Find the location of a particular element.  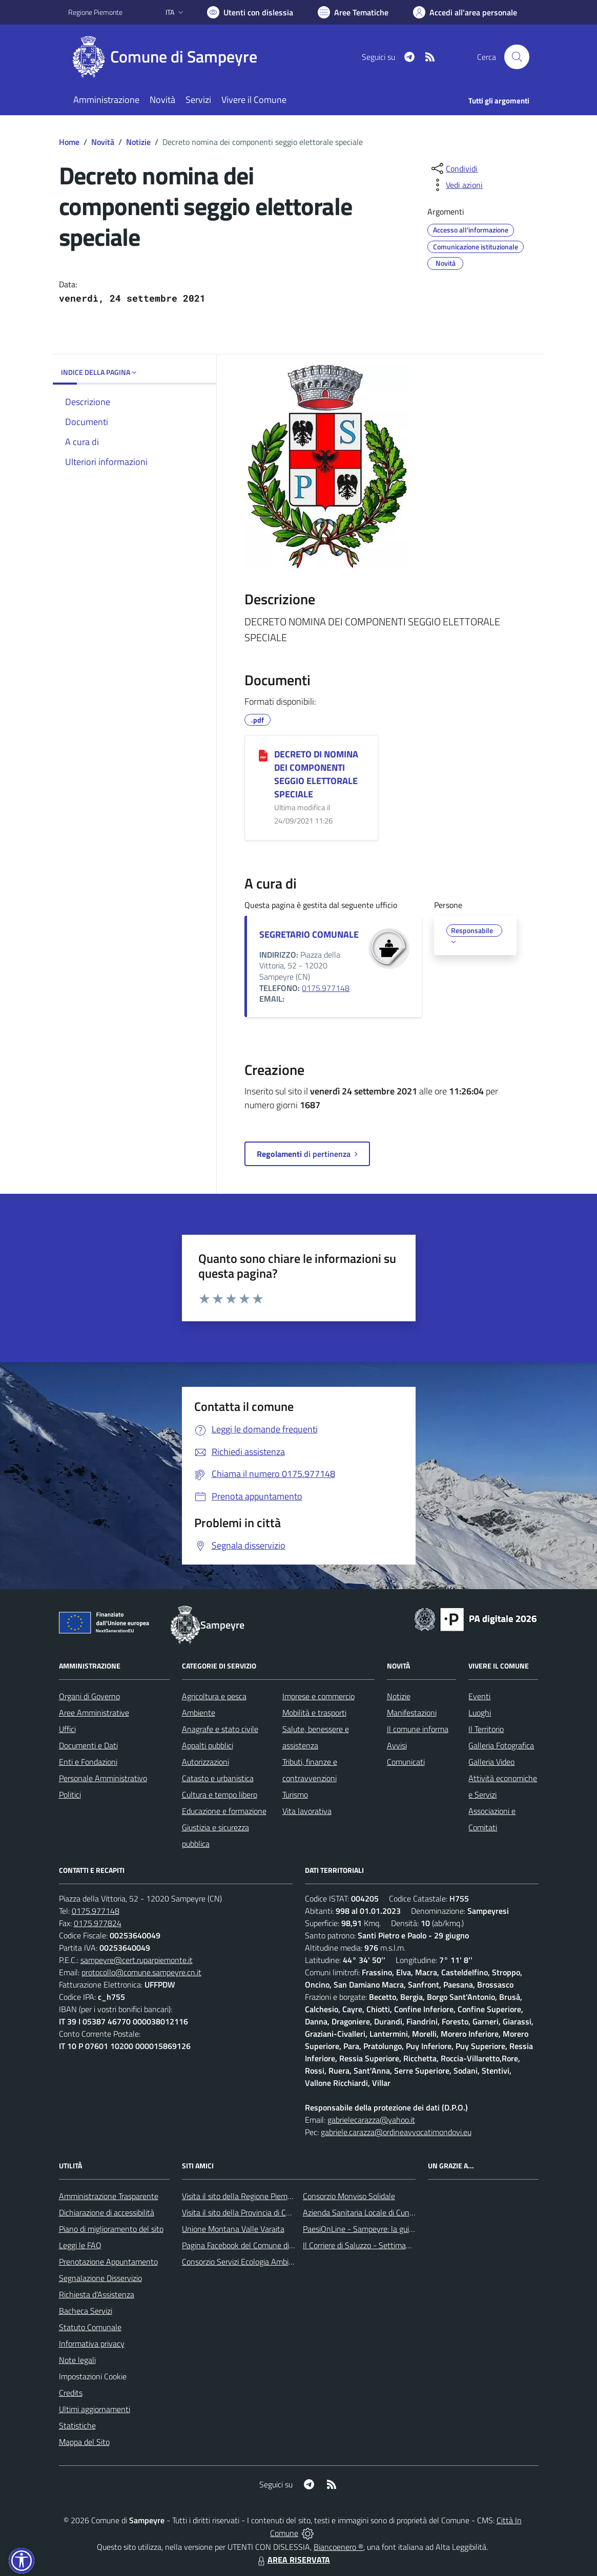

Unione Montana Valle Varaita is located at coordinates (233, 2229).